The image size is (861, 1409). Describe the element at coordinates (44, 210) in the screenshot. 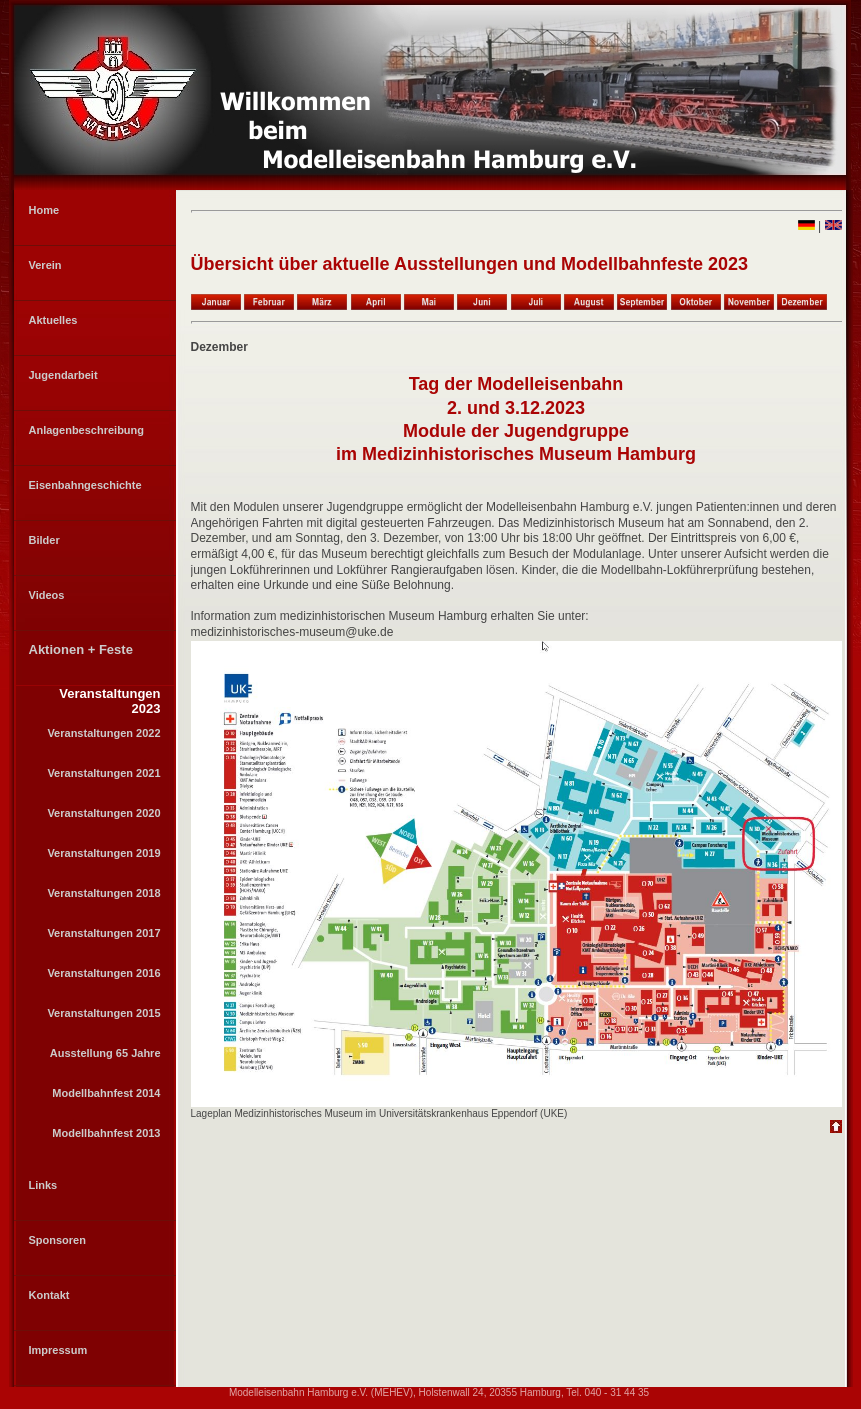

I see `Home` at that location.